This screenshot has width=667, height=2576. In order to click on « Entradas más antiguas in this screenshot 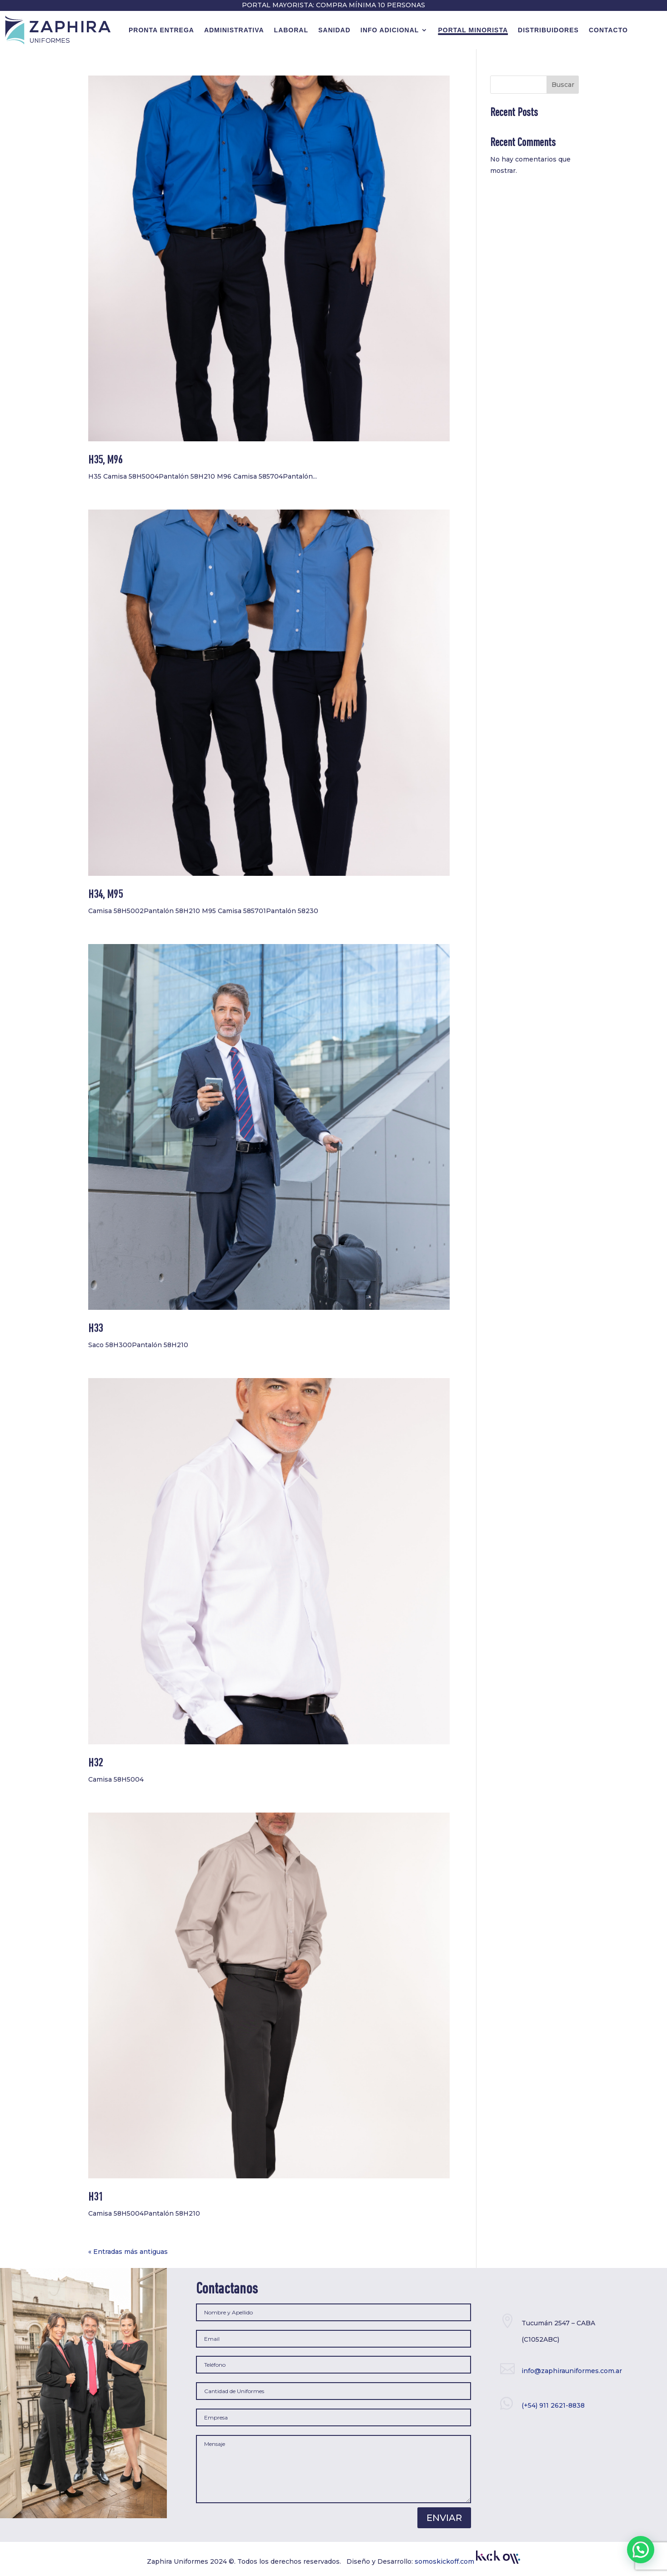, I will do `click(128, 2252)`.